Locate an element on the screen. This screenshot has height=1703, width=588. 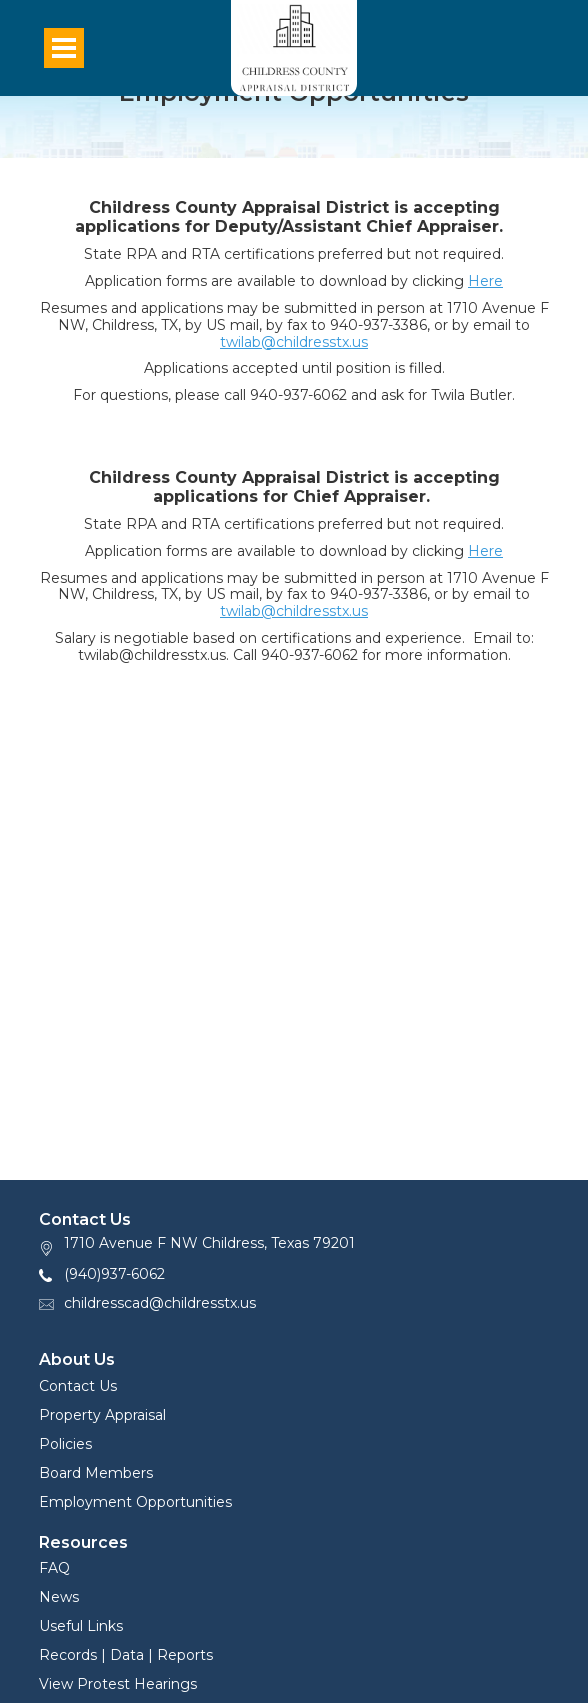
Policies is located at coordinates (65, 1444).